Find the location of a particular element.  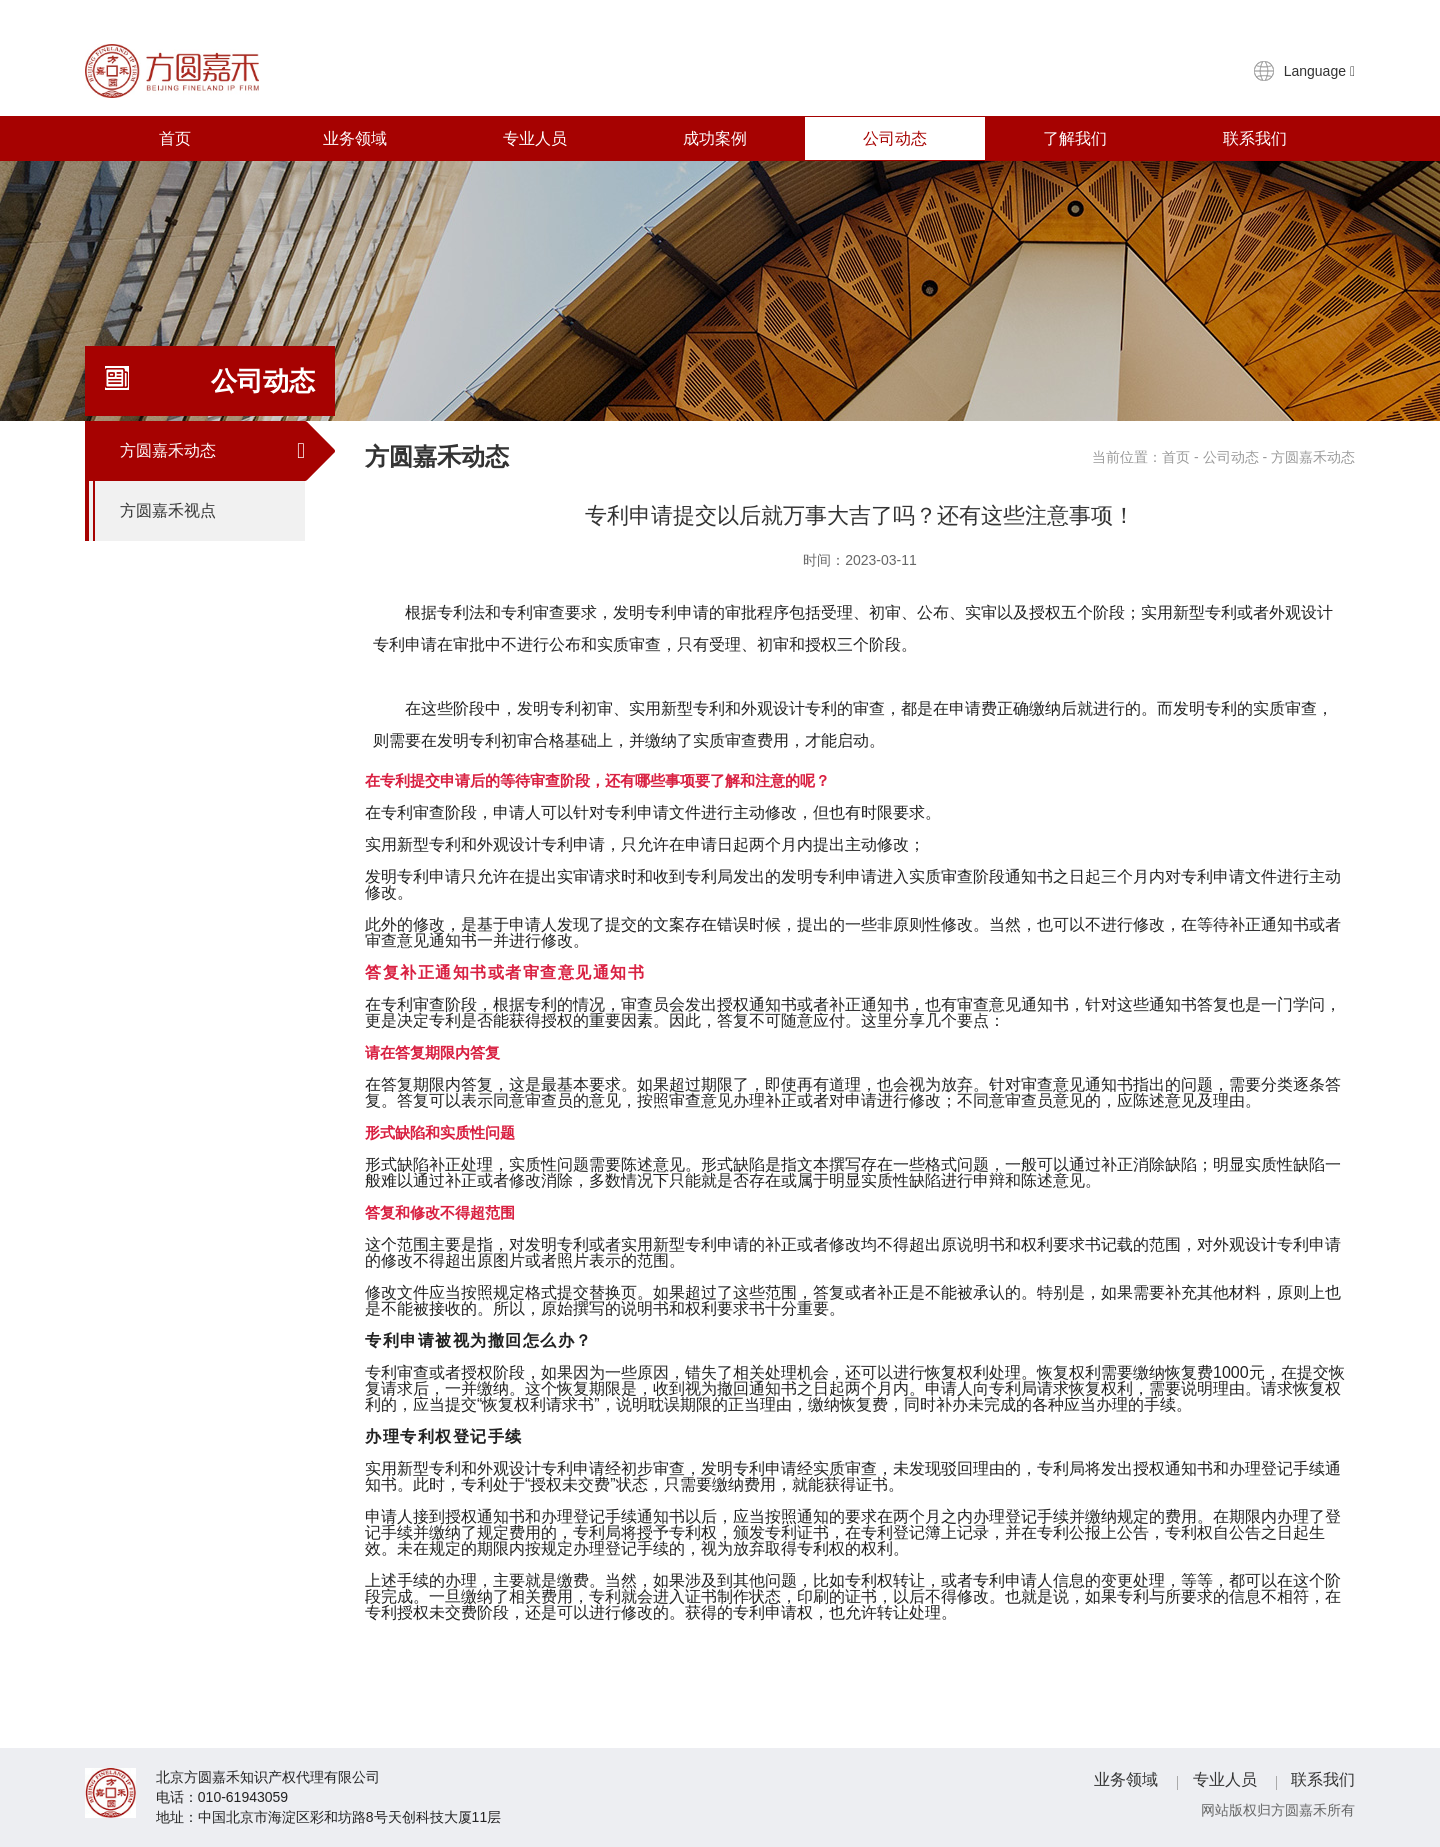

方圆嘉禾动态 is located at coordinates (212, 451).